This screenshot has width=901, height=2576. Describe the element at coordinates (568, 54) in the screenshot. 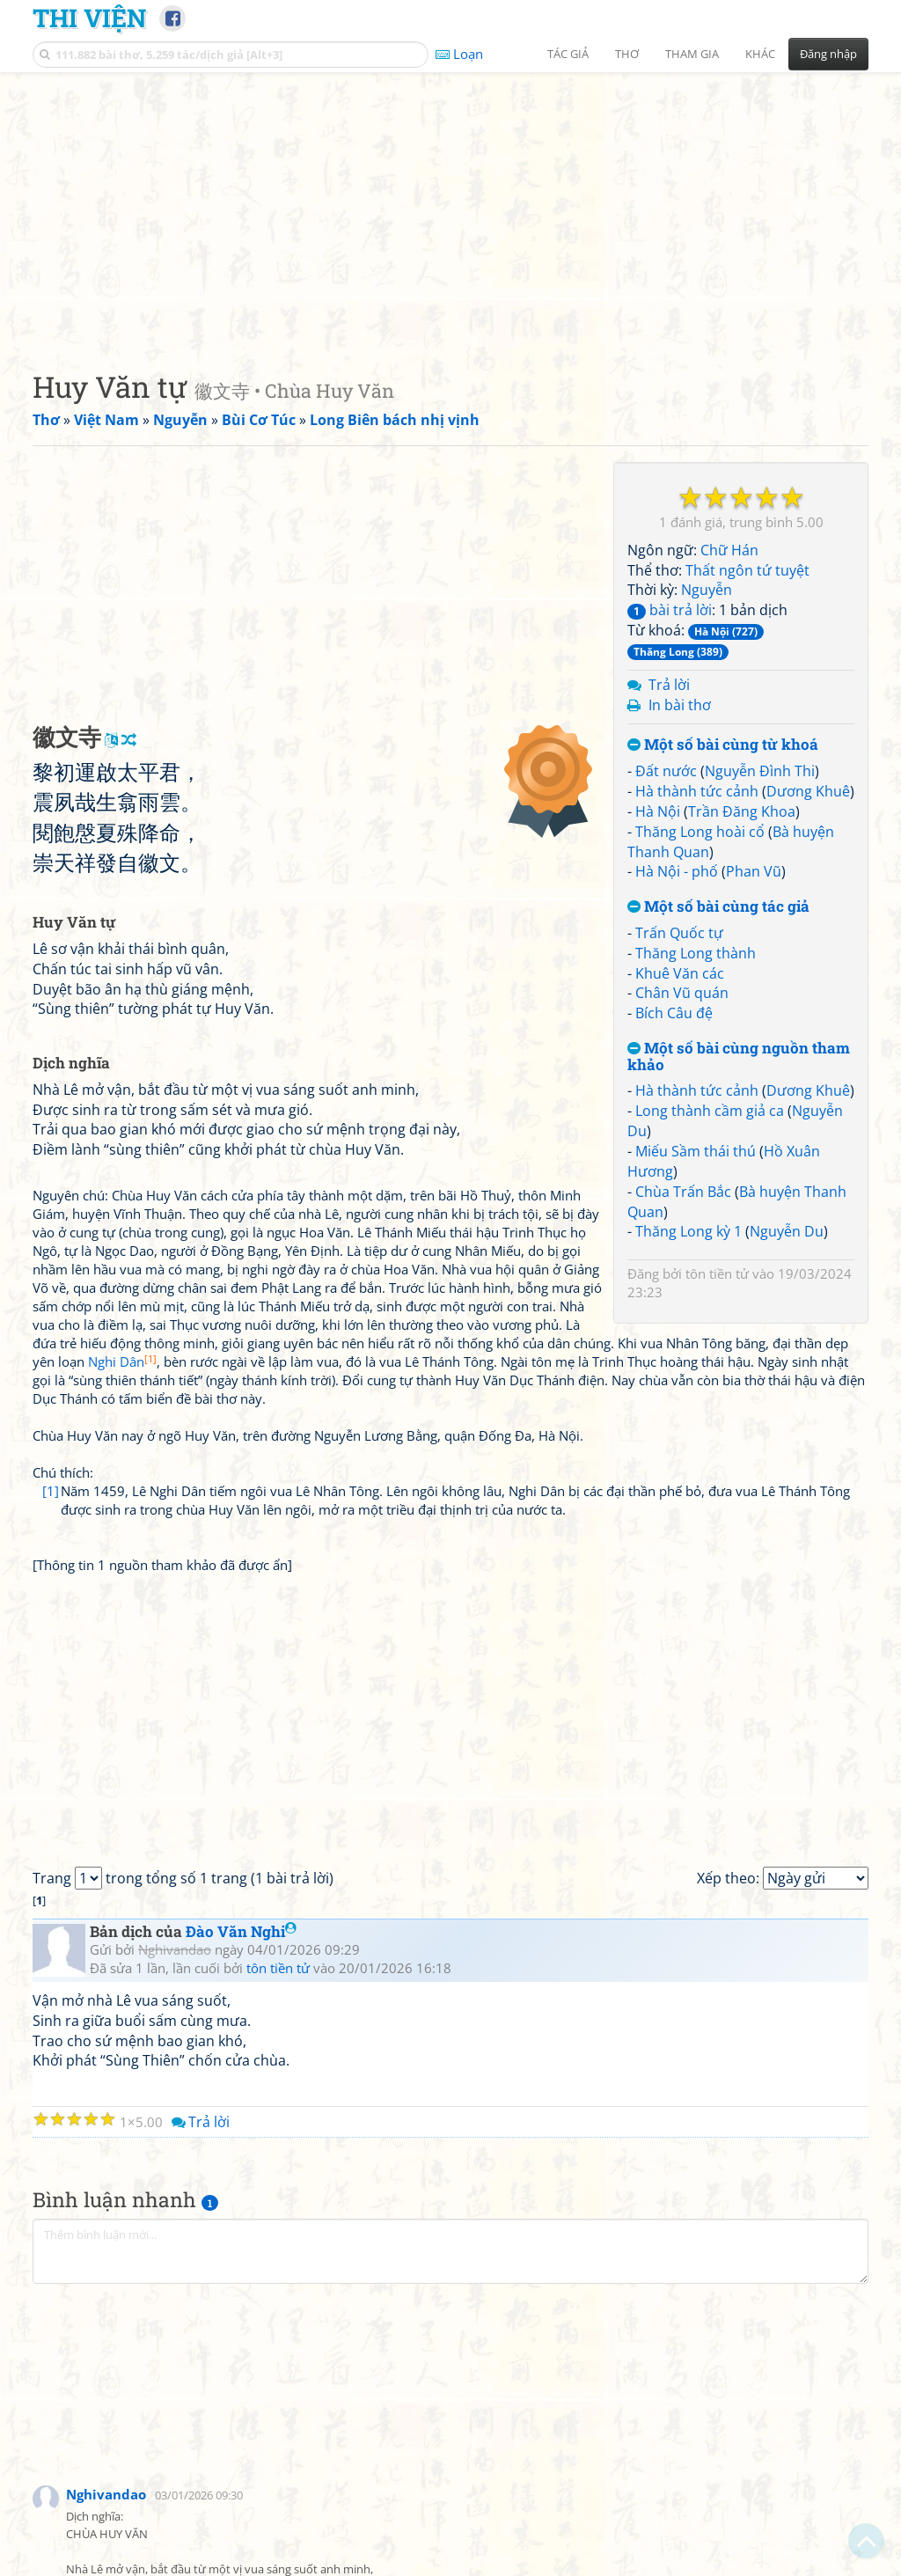

I see `Tác giả [button]` at that location.